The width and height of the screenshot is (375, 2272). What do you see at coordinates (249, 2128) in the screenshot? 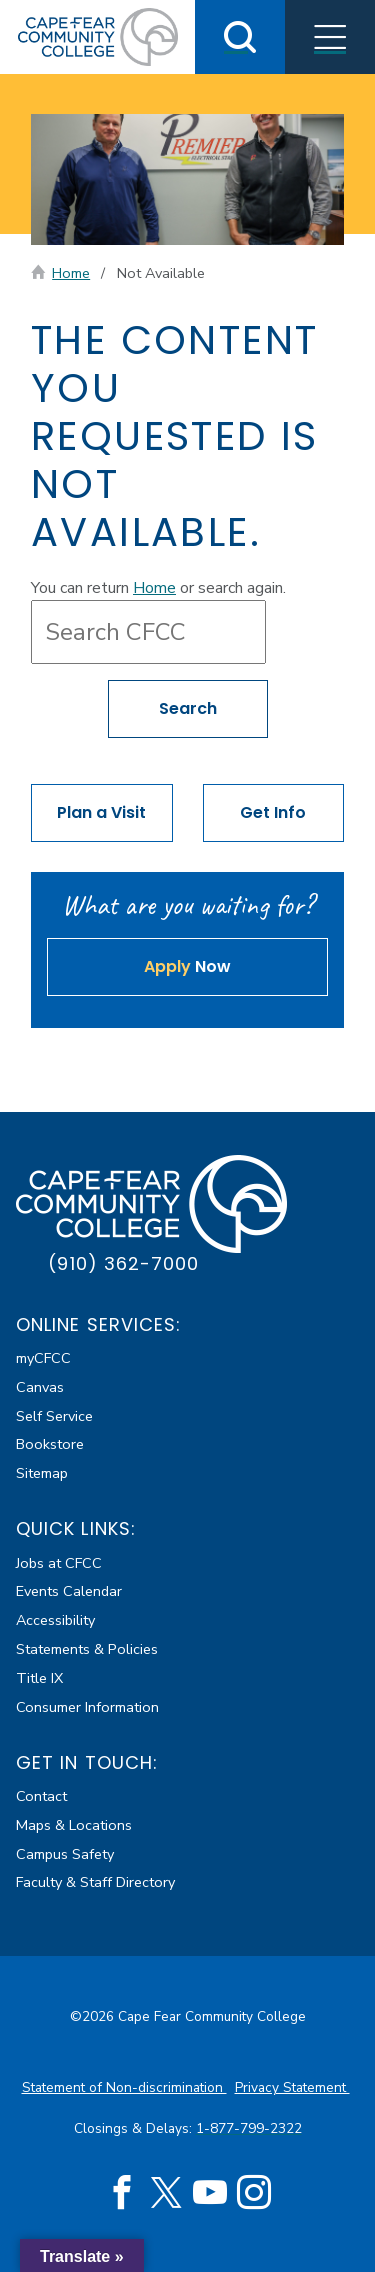
I see `1-877-799-2322` at bounding box center [249, 2128].